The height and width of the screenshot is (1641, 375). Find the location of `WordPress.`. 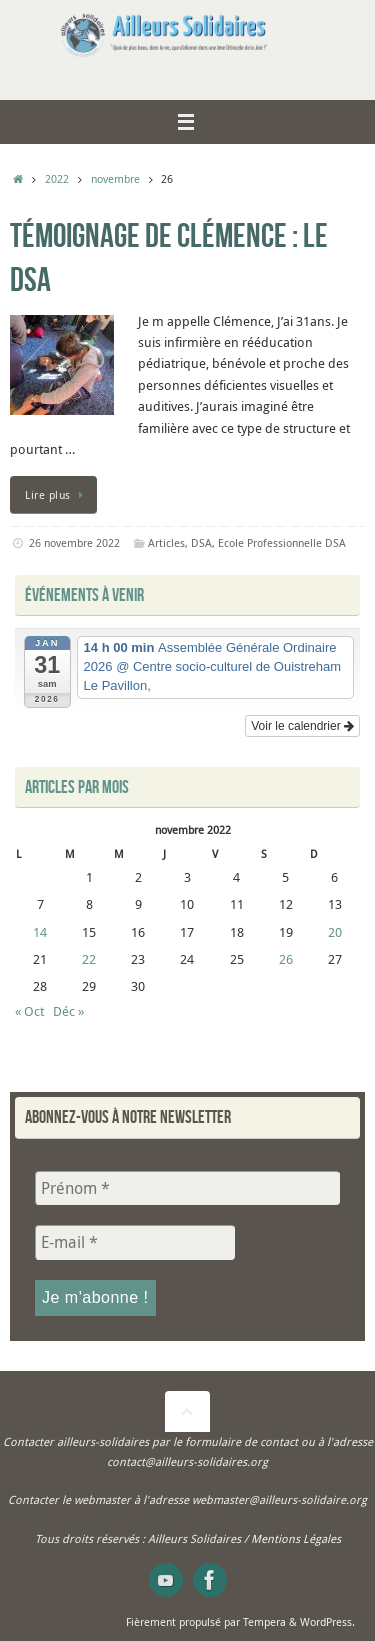

WordPress. is located at coordinates (327, 1621).